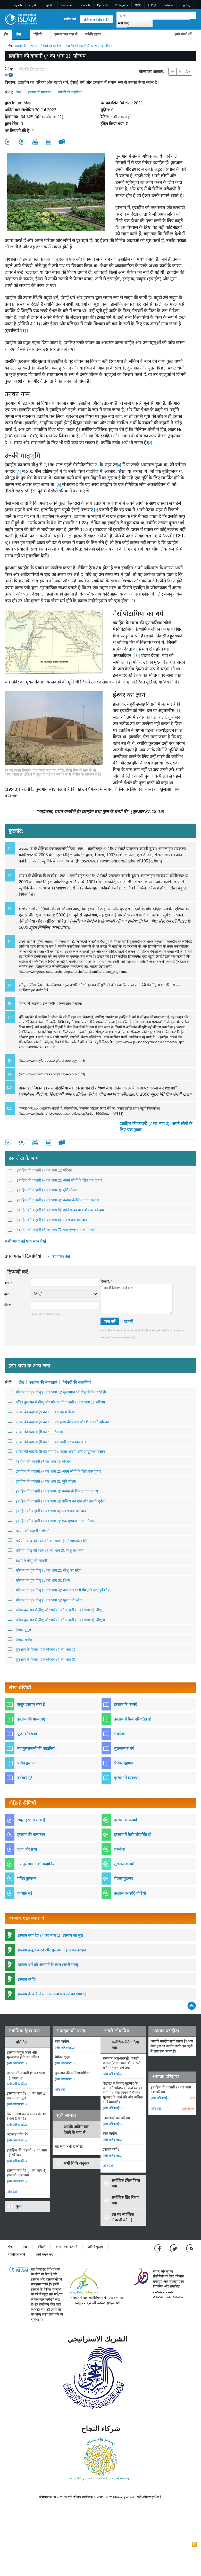 The height and width of the screenshot is (2576, 201). Describe the element at coordinates (56, 1619) in the screenshot. I see `पवित्र क़ुरआन में यीशु और मरियम की कहानी (3 का भाग 3): यीशु II` at that location.